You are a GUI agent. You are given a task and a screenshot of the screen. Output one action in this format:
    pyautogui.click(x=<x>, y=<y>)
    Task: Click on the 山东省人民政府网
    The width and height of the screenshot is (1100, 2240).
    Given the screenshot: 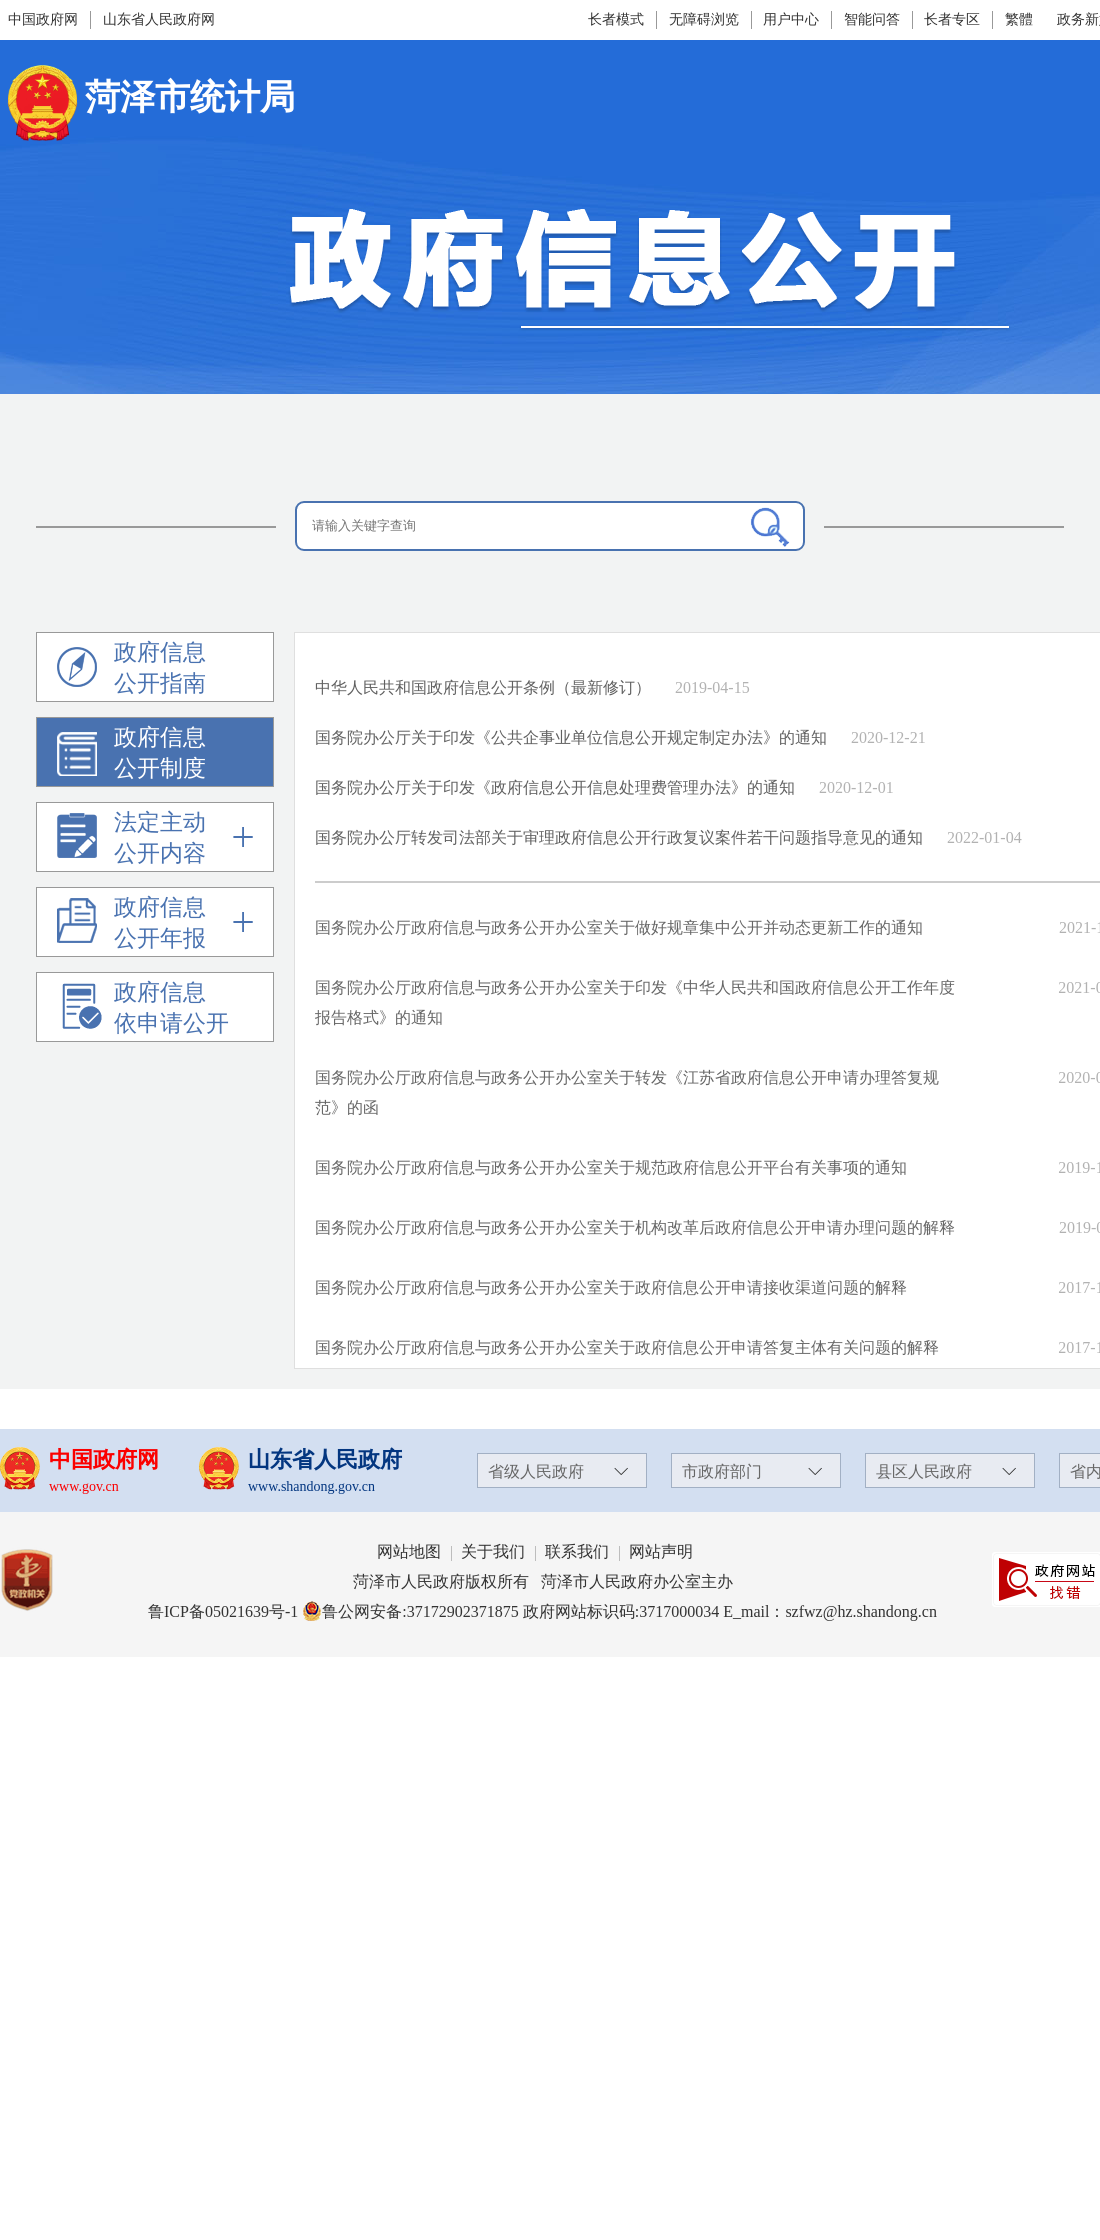 What is the action you would take?
    pyautogui.click(x=159, y=19)
    